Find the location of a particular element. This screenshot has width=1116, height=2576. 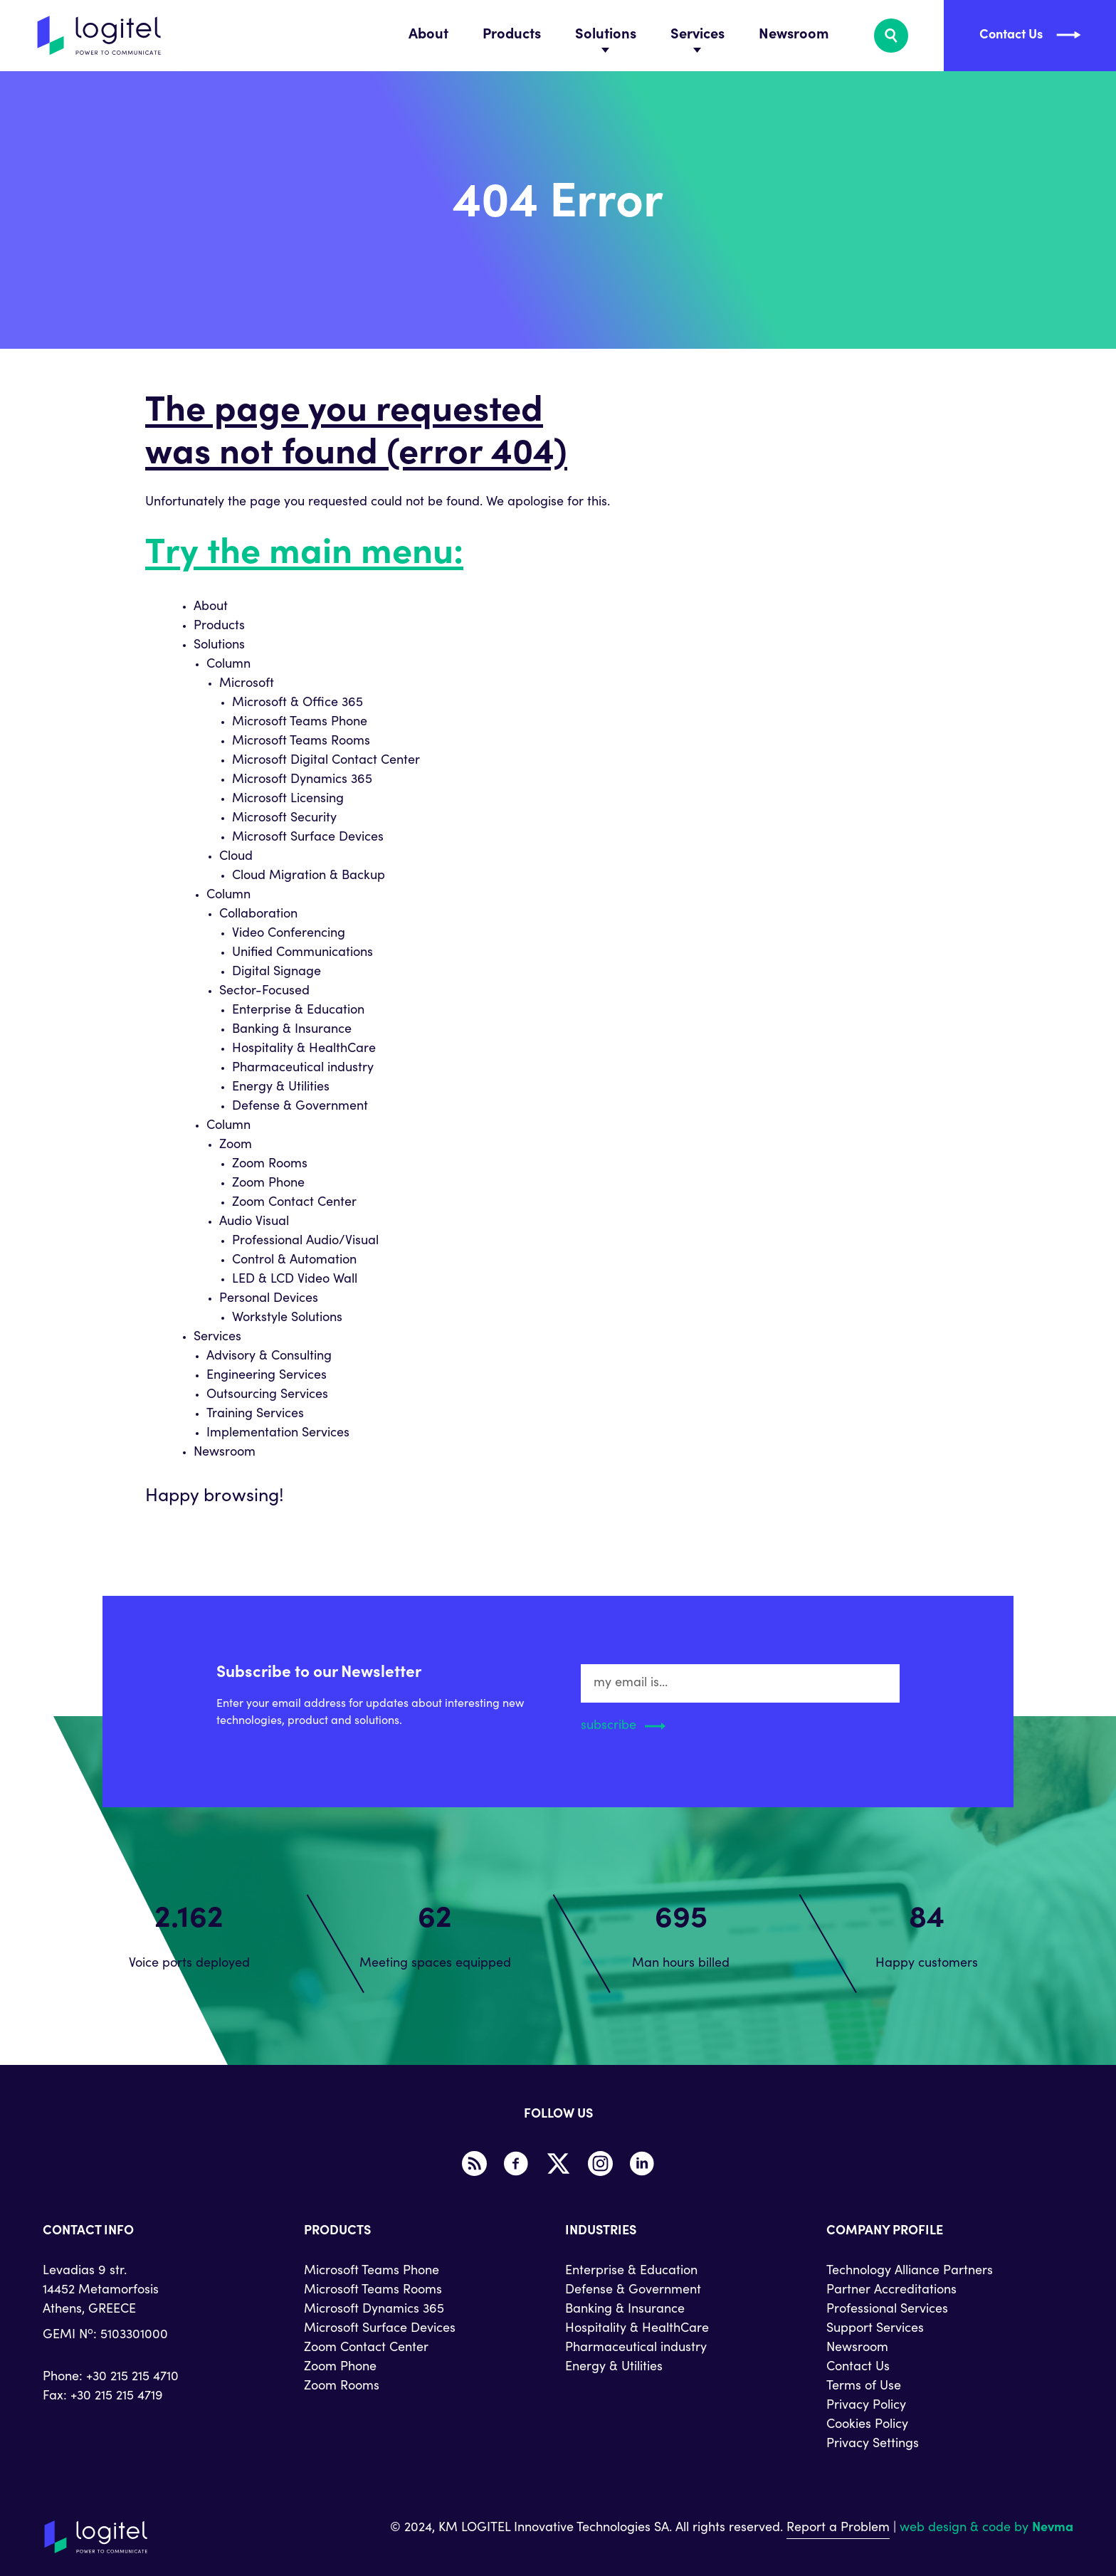

Report a Problem is located at coordinates (838, 2528).